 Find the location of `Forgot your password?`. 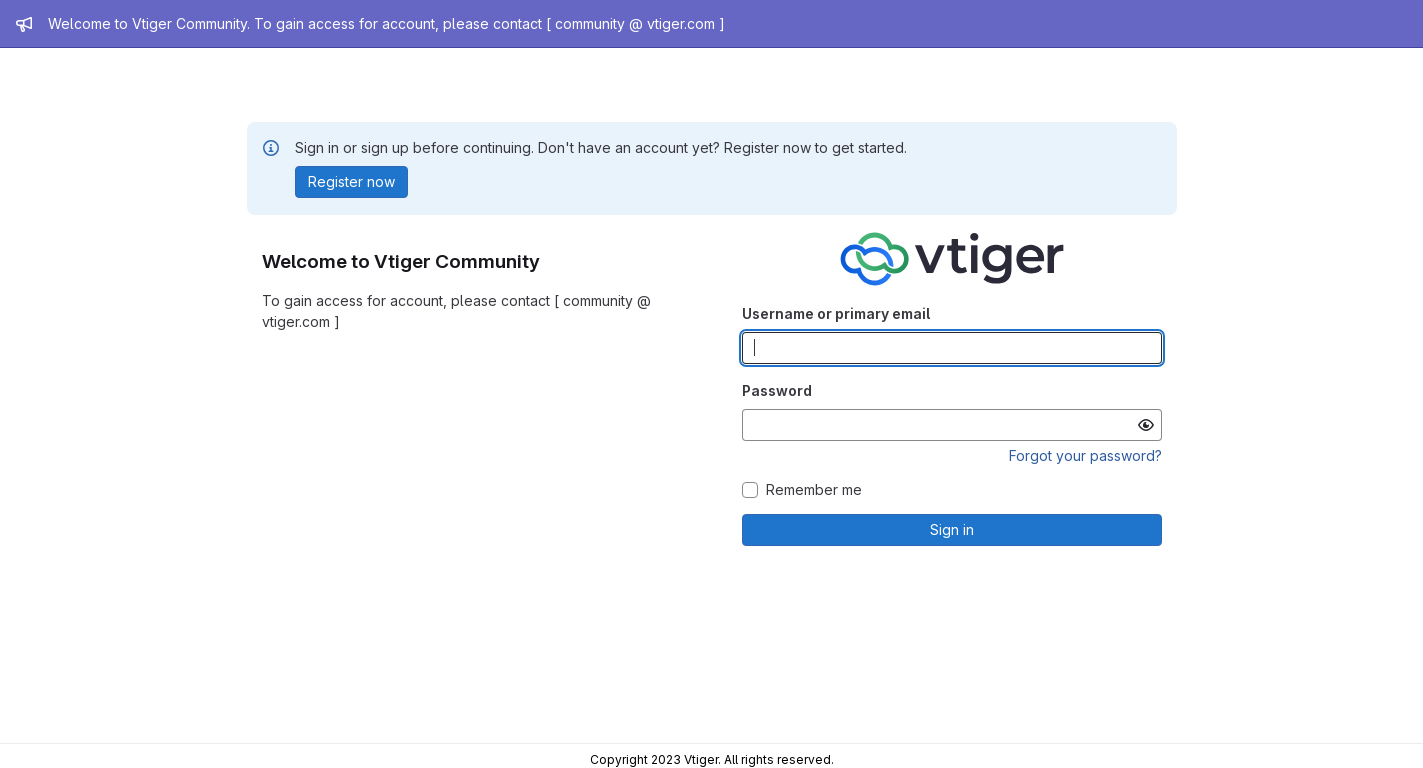

Forgot your password? is located at coordinates (1085, 455).